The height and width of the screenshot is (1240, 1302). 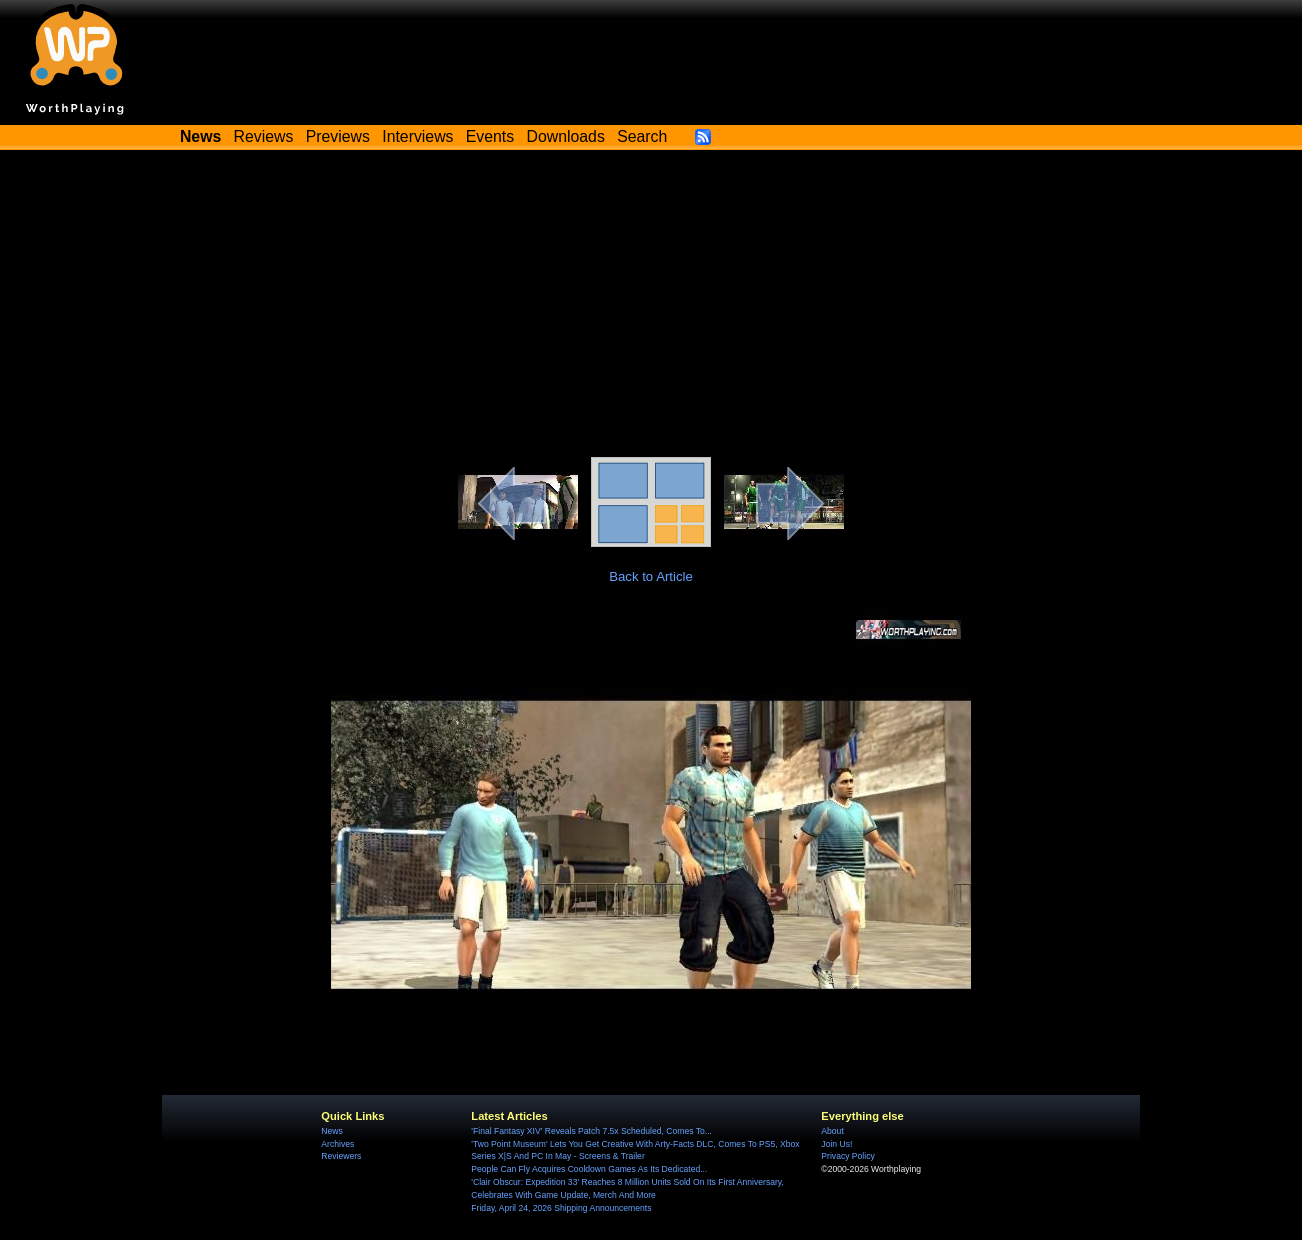 I want to click on 'Final Fantasy XIV' Reveals Patch 7.5x Scheduled, Comes To..., so click(x=591, y=1131).